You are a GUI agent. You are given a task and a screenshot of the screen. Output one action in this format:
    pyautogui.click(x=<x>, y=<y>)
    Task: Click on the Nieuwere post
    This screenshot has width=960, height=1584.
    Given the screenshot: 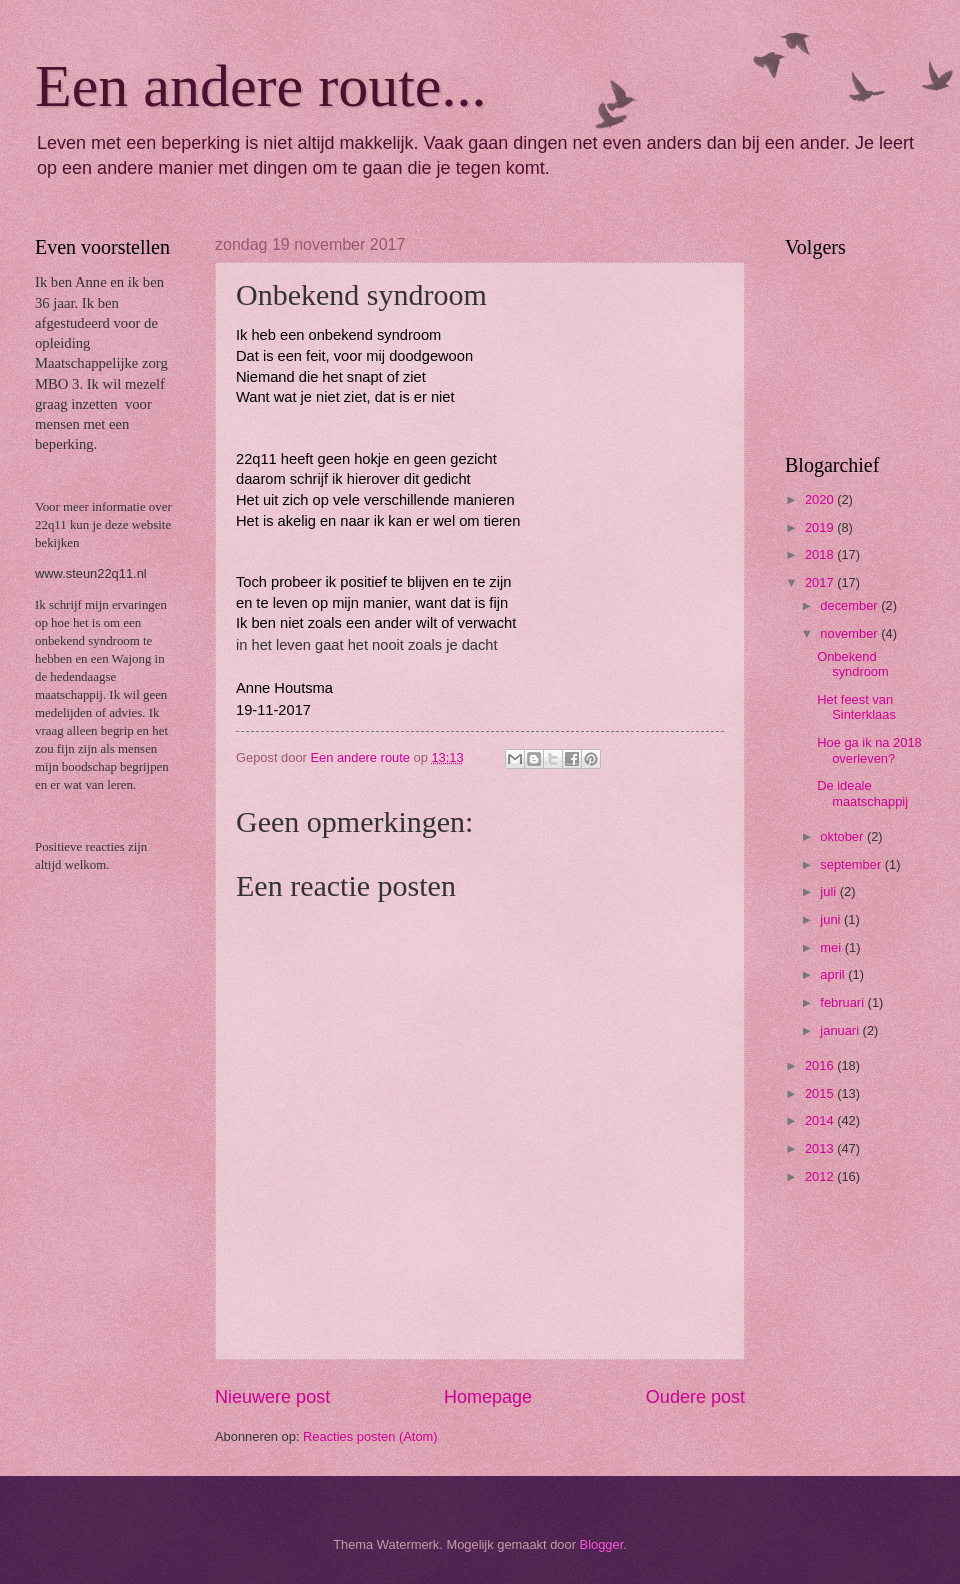 What is the action you would take?
    pyautogui.click(x=272, y=1397)
    